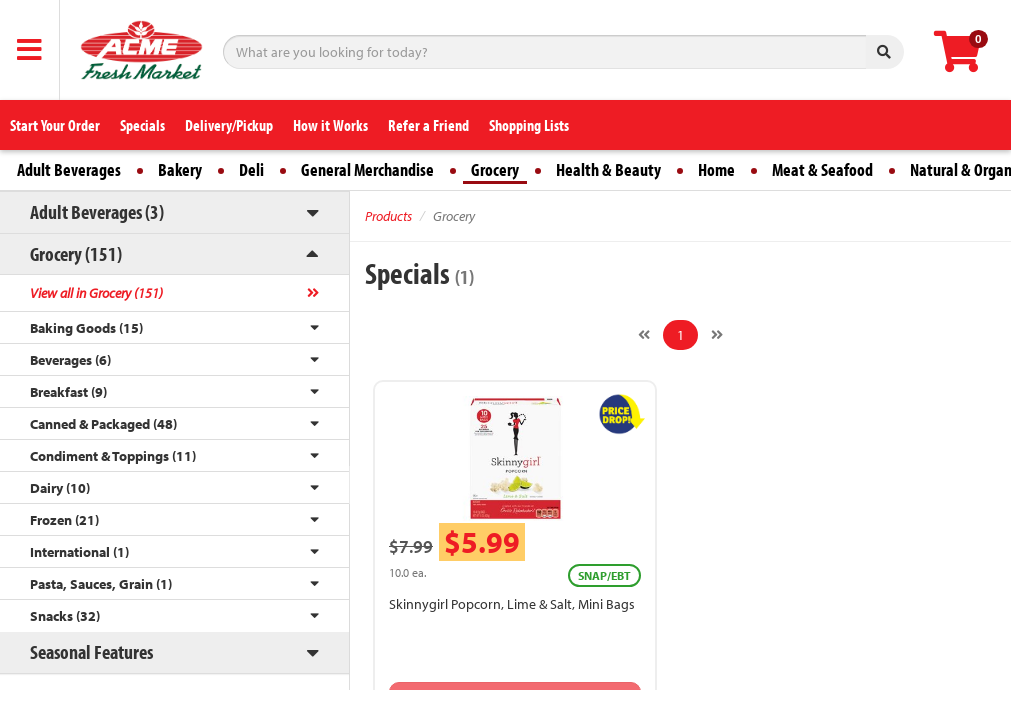 This screenshot has height=720, width=1011. I want to click on Snacks (32), so click(65, 616).